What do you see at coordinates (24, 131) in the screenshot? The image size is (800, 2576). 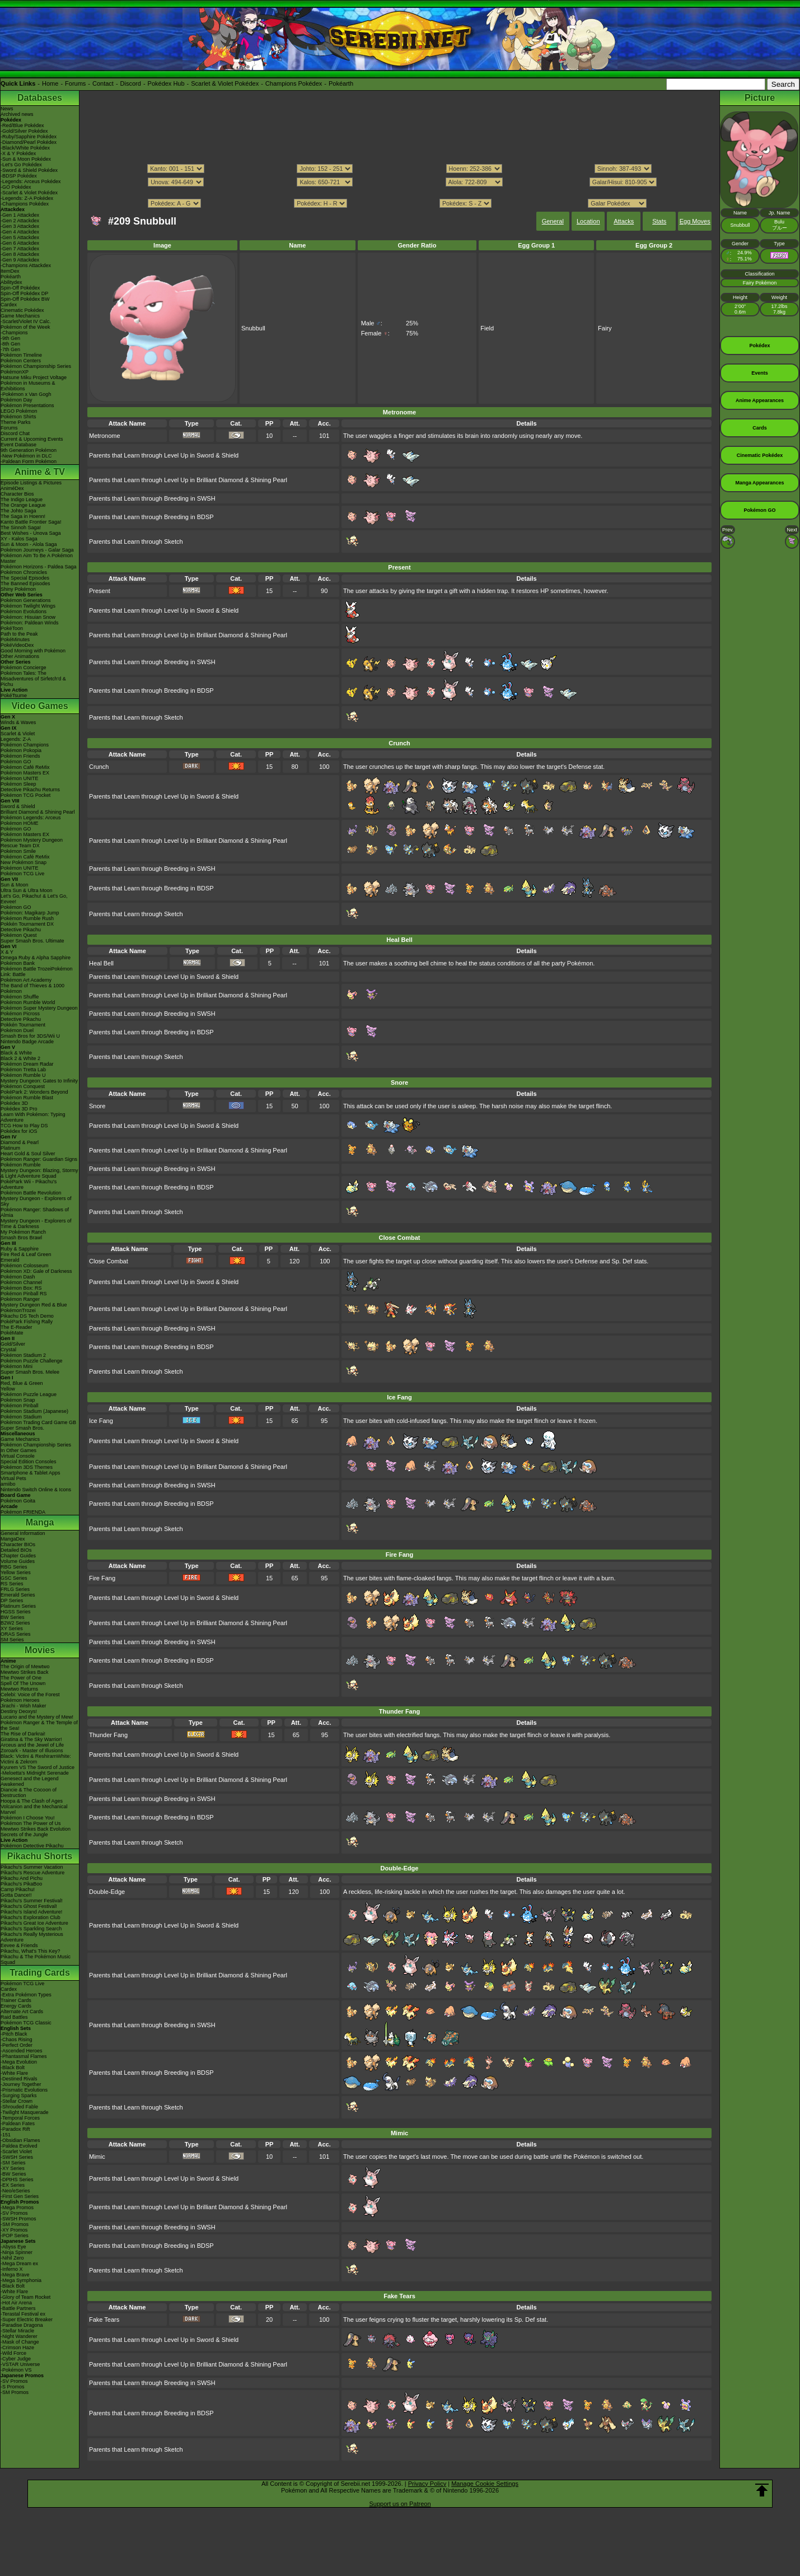 I see `-Gold/Silver Pokédex` at bounding box center [24, 131].